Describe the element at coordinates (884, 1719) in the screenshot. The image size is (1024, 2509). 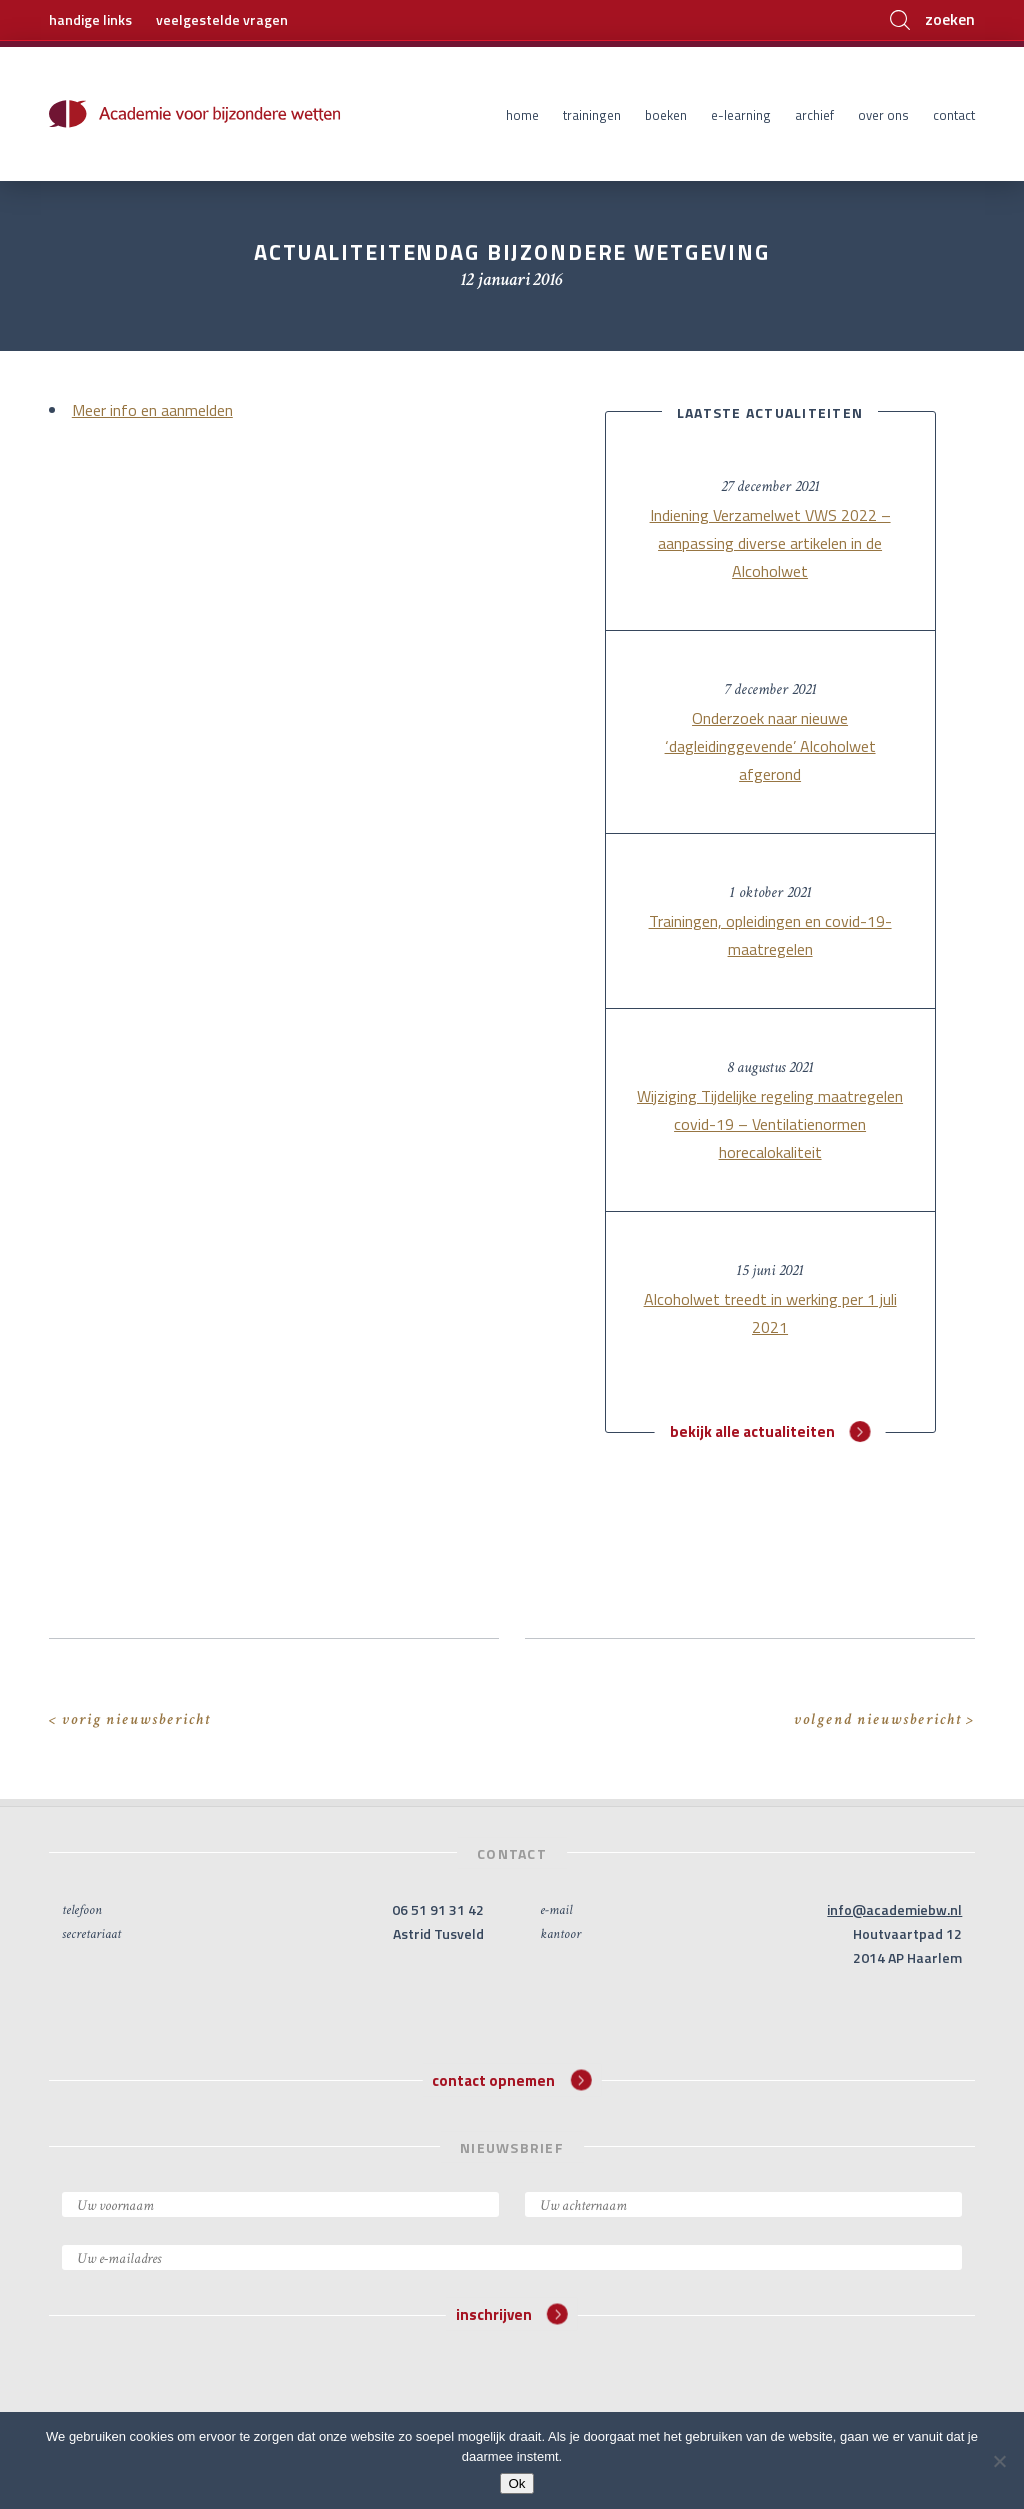
I see `volgend nieuwsbericht >` at that location.